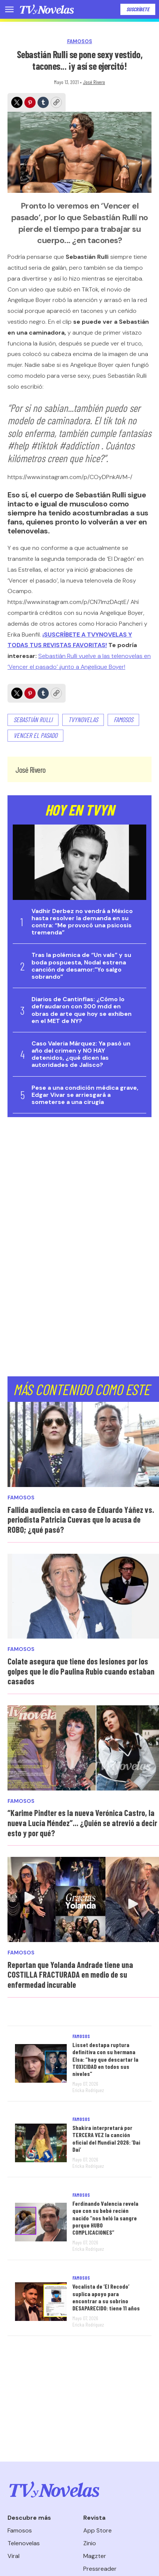 This screenshot has height=2576, width=159. I want to click on Pese a una condición médica grave, Edgar Vivar se arriesgará a someterse a una cirugía, so click(85, 1095).